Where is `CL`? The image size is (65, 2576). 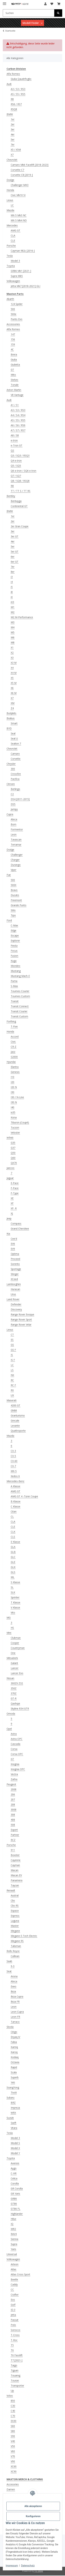
CL is located at coordinates (12, 1516).